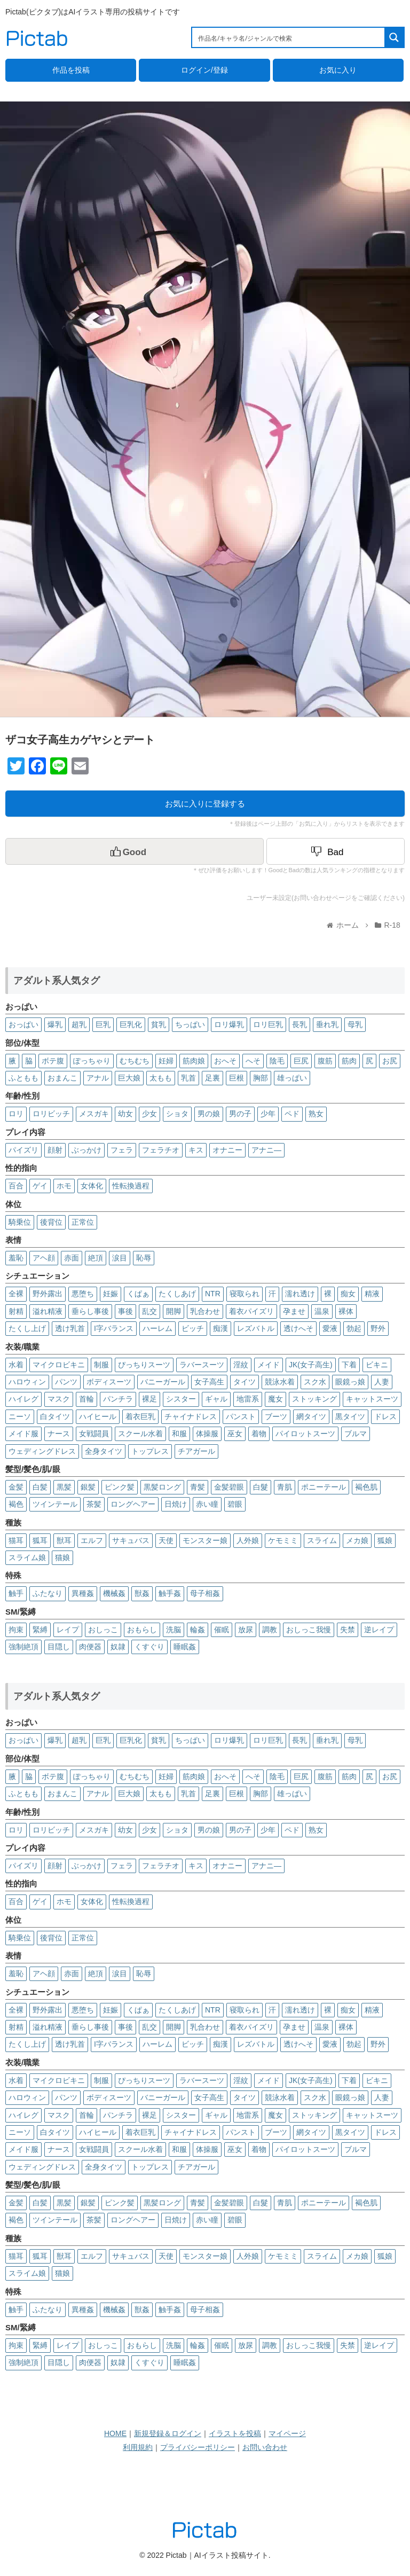 The width and height of the screenshot is (410, 2576). I want to click on 天使, so click(166, 1540).